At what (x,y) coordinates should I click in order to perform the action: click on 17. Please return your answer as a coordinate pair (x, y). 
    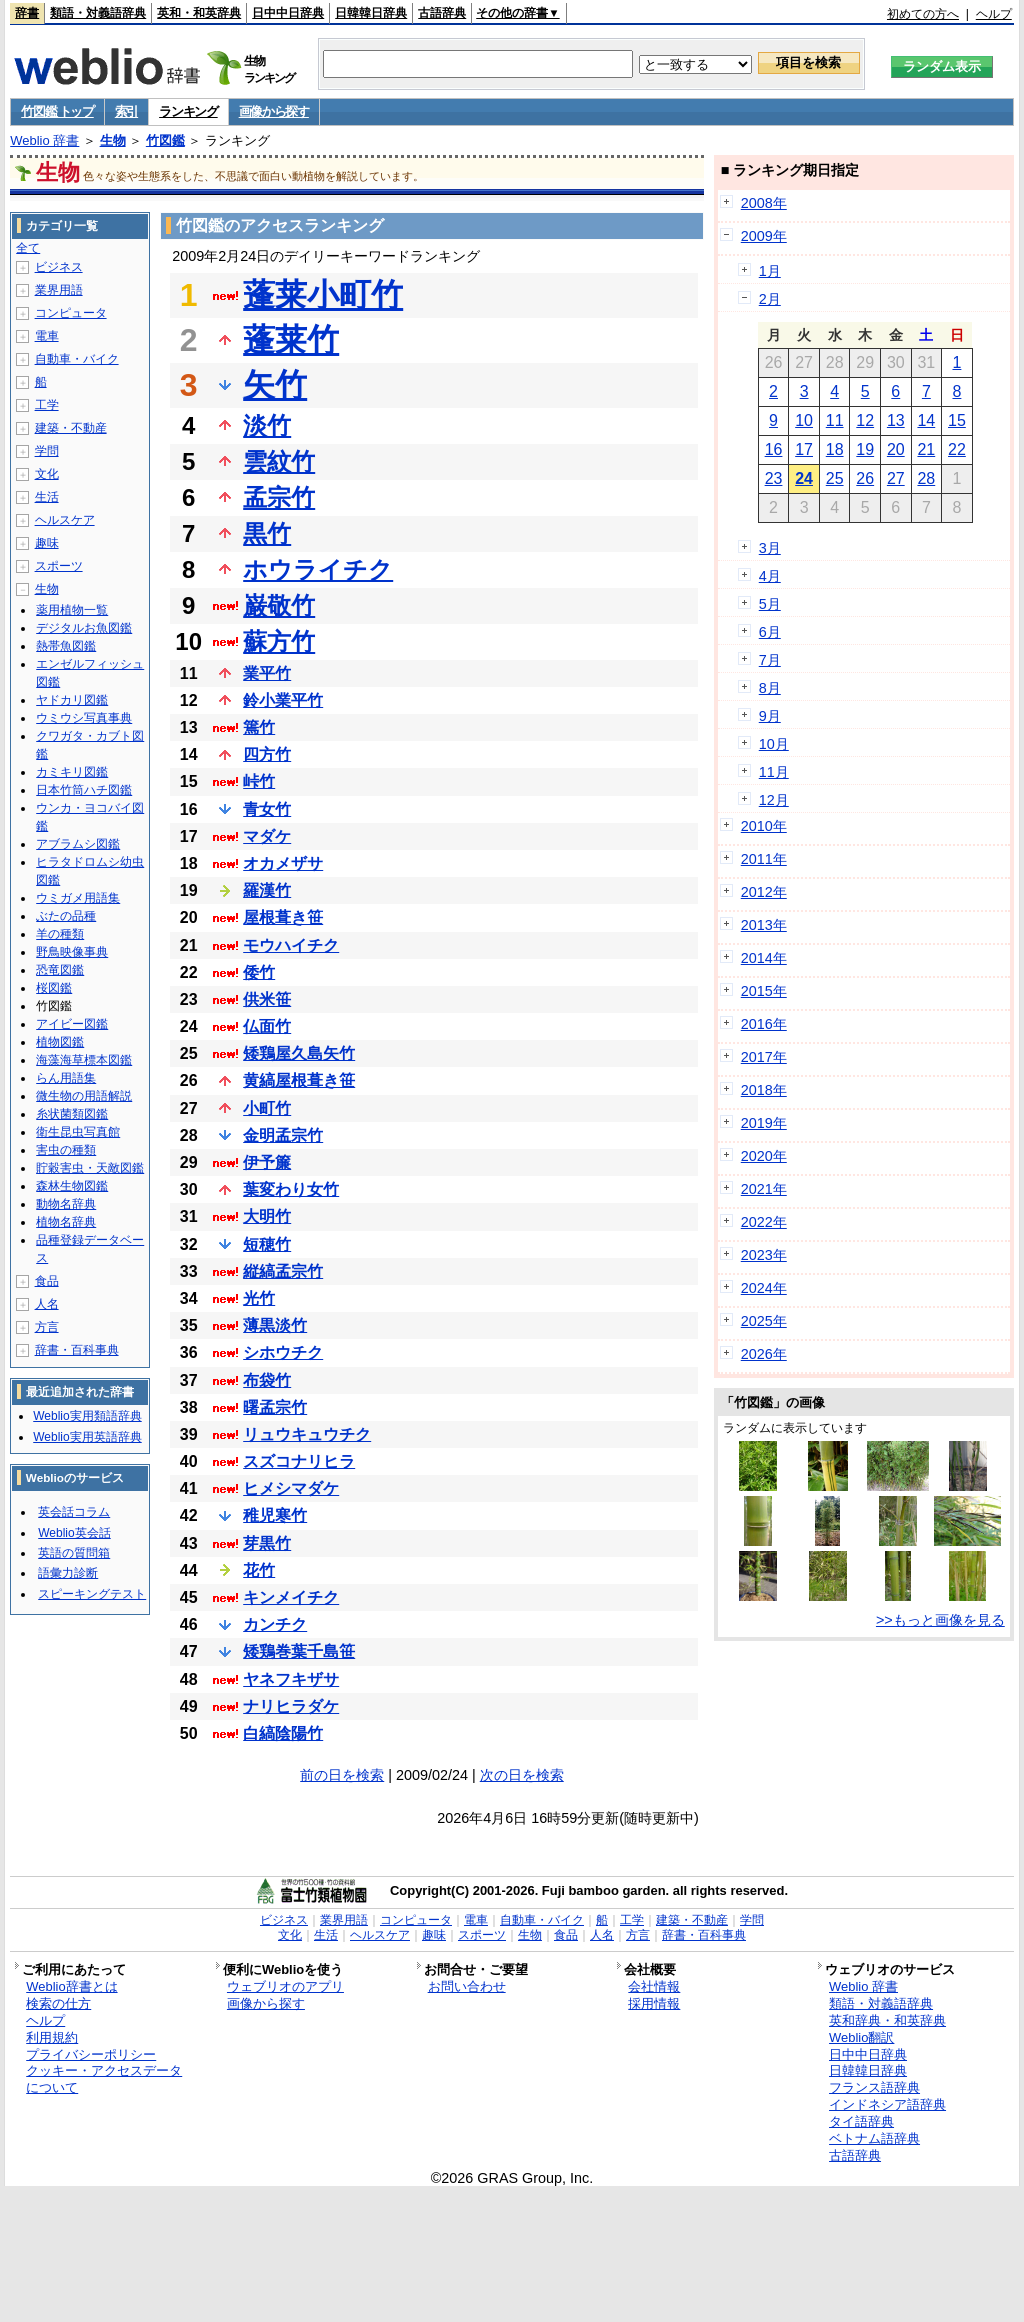
    Looking at the image, I should click on (804, 449).